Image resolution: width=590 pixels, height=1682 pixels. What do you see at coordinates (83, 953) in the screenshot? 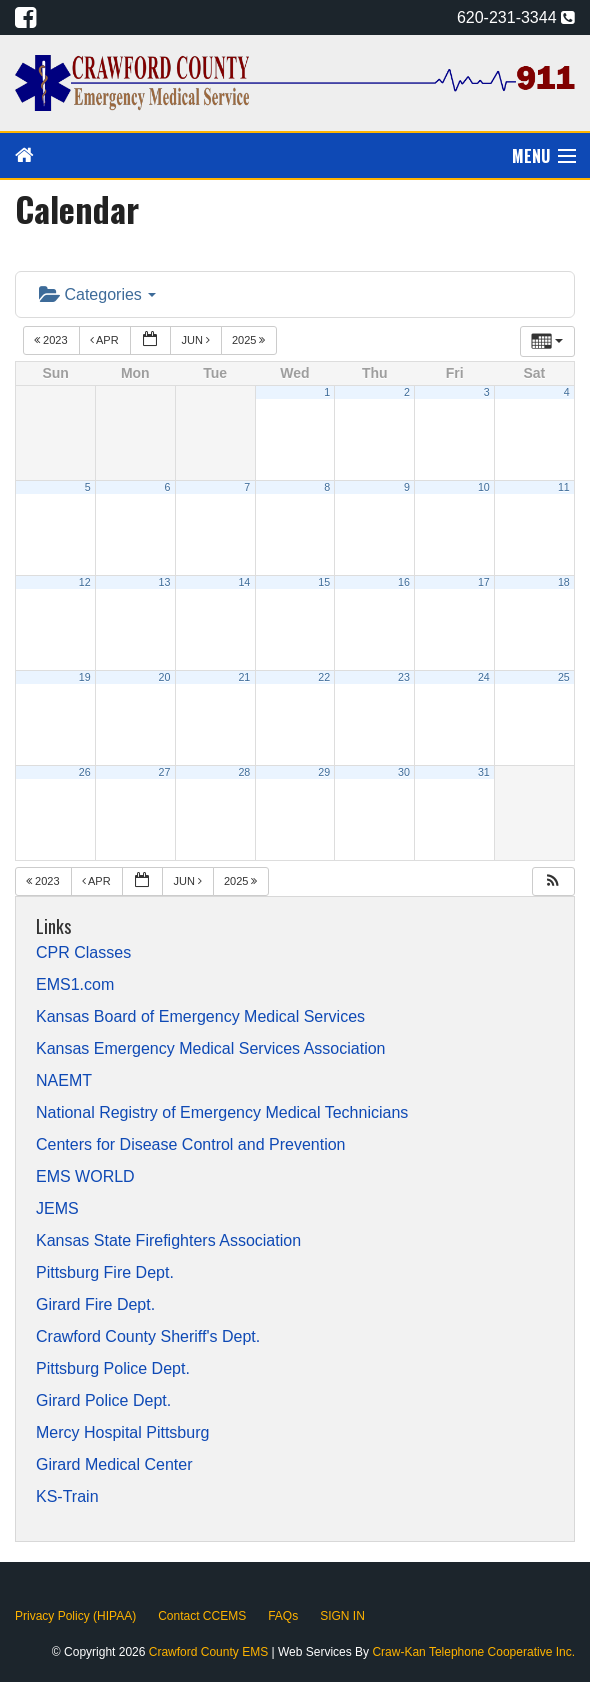
I see `CPR Classes` at bounding box center [83, 953].